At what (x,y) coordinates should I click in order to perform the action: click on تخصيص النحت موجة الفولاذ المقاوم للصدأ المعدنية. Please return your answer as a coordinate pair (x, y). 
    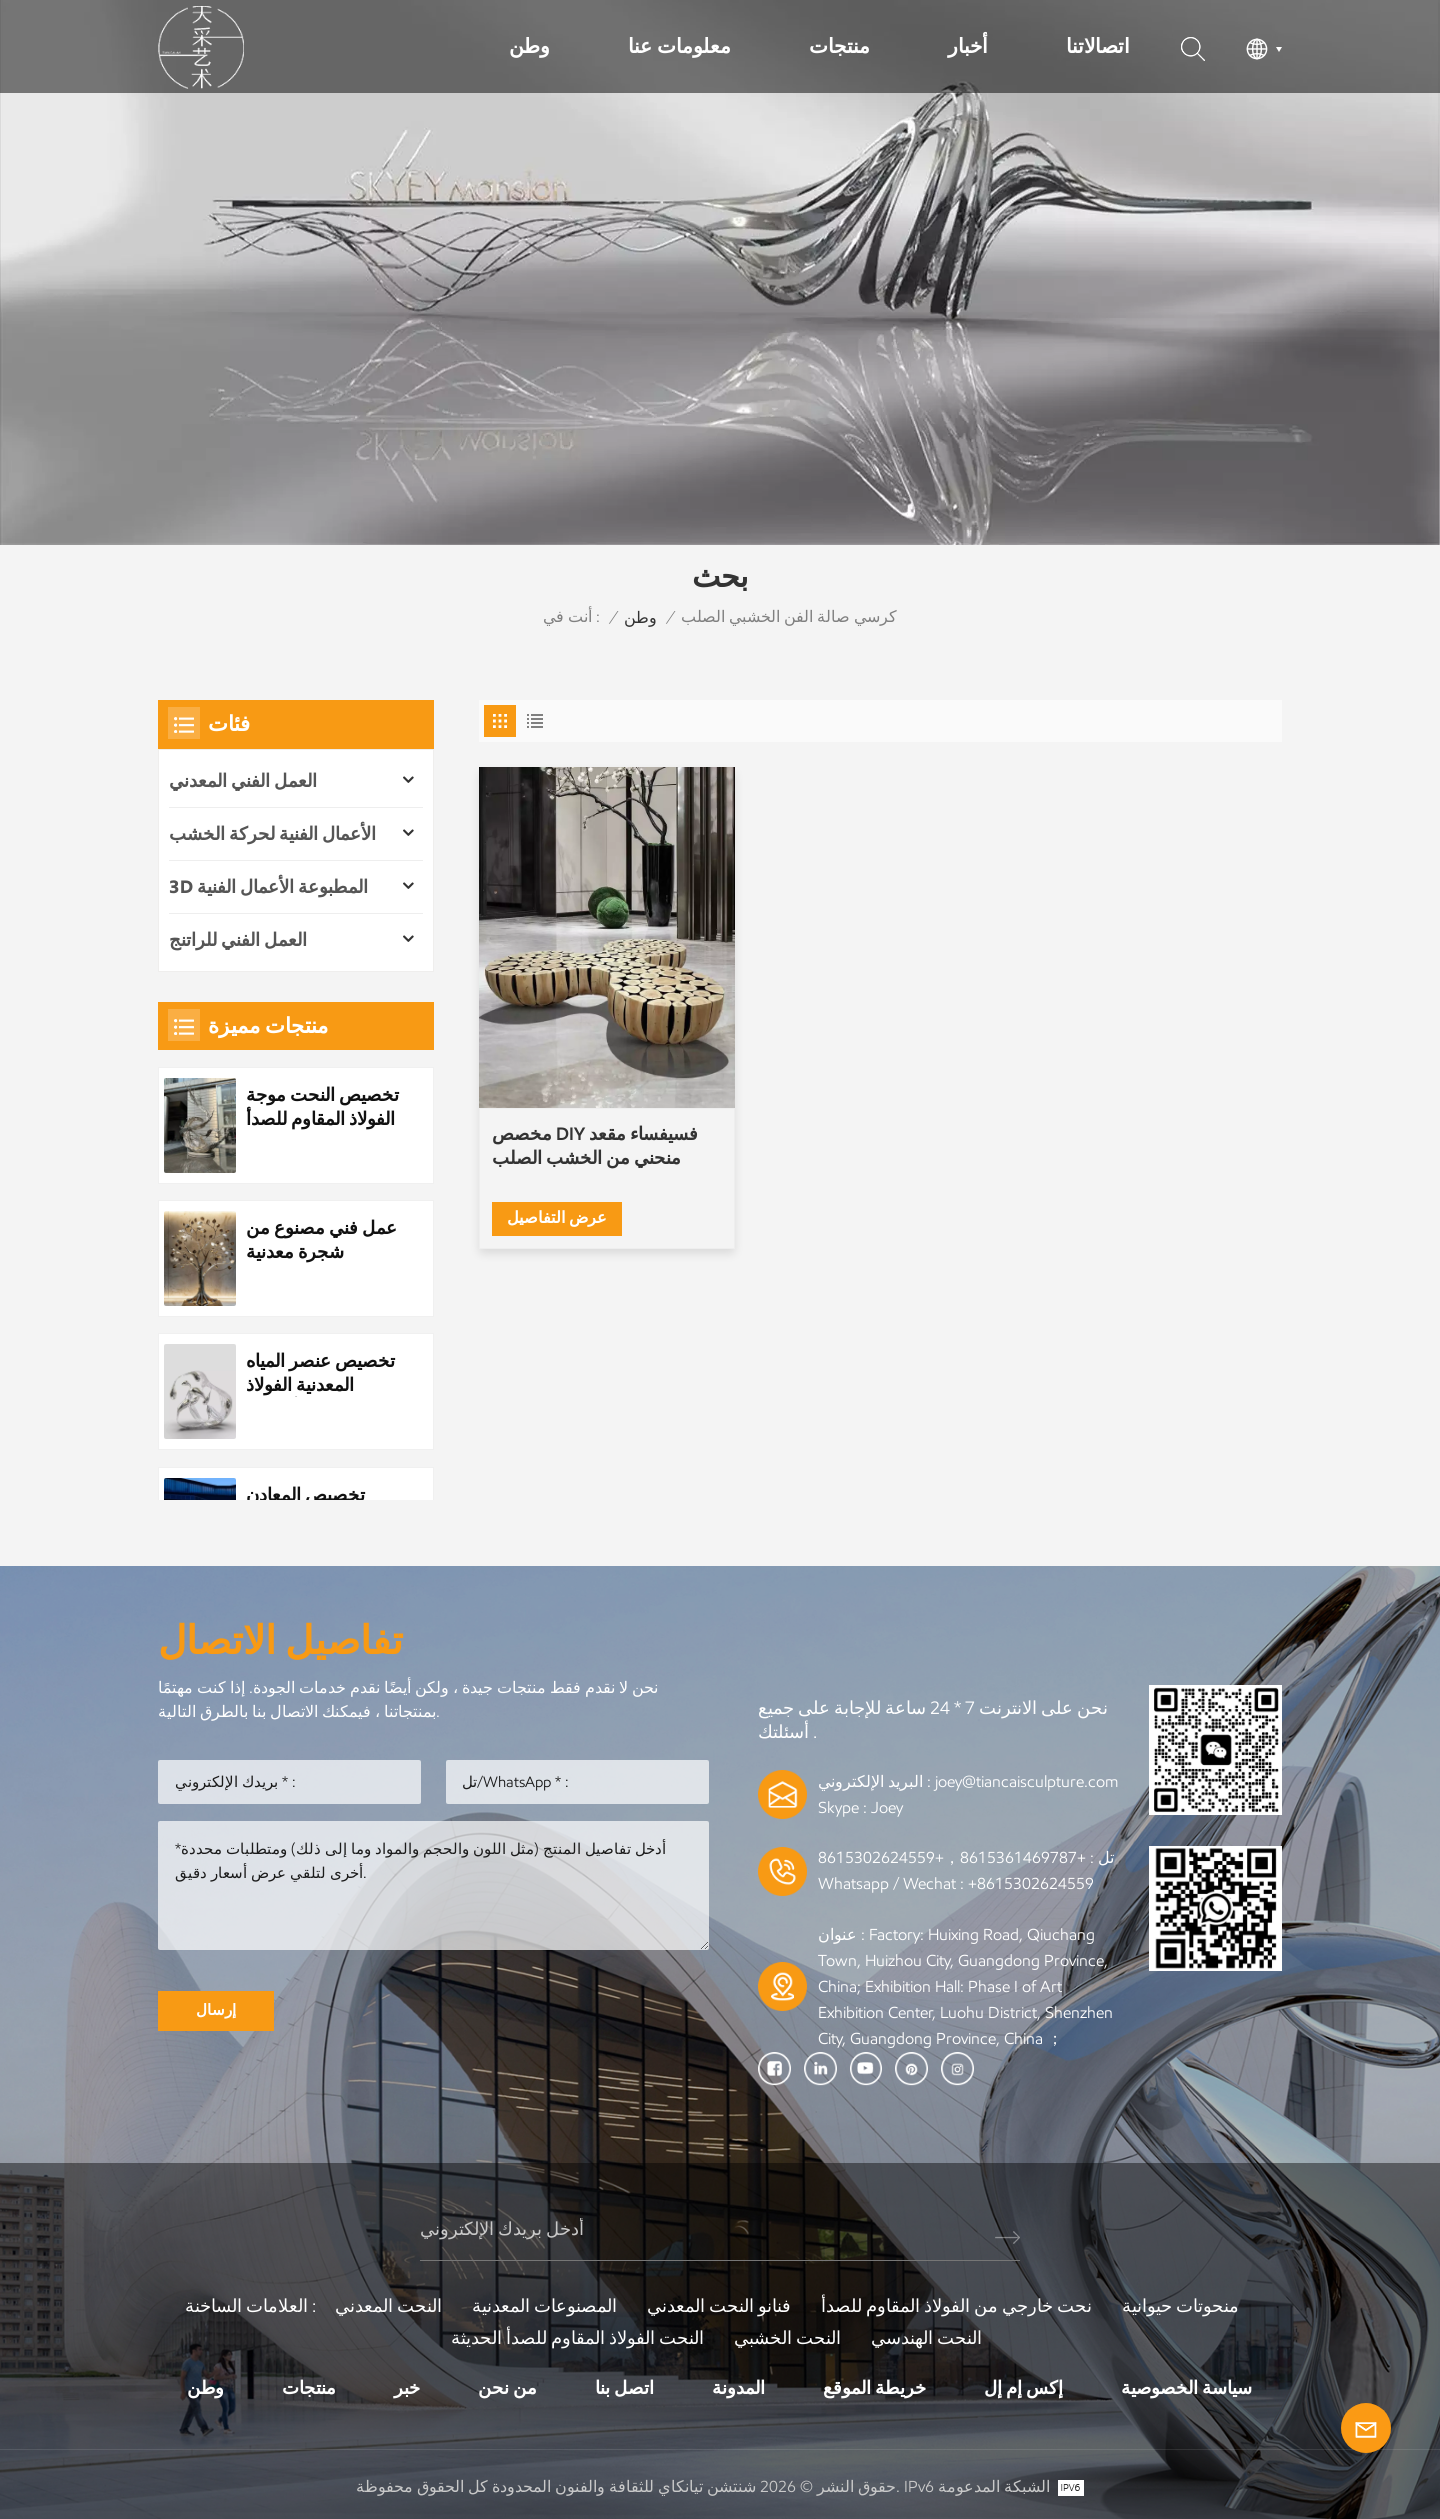
    Looking at the image, I should click on (322, 1107).